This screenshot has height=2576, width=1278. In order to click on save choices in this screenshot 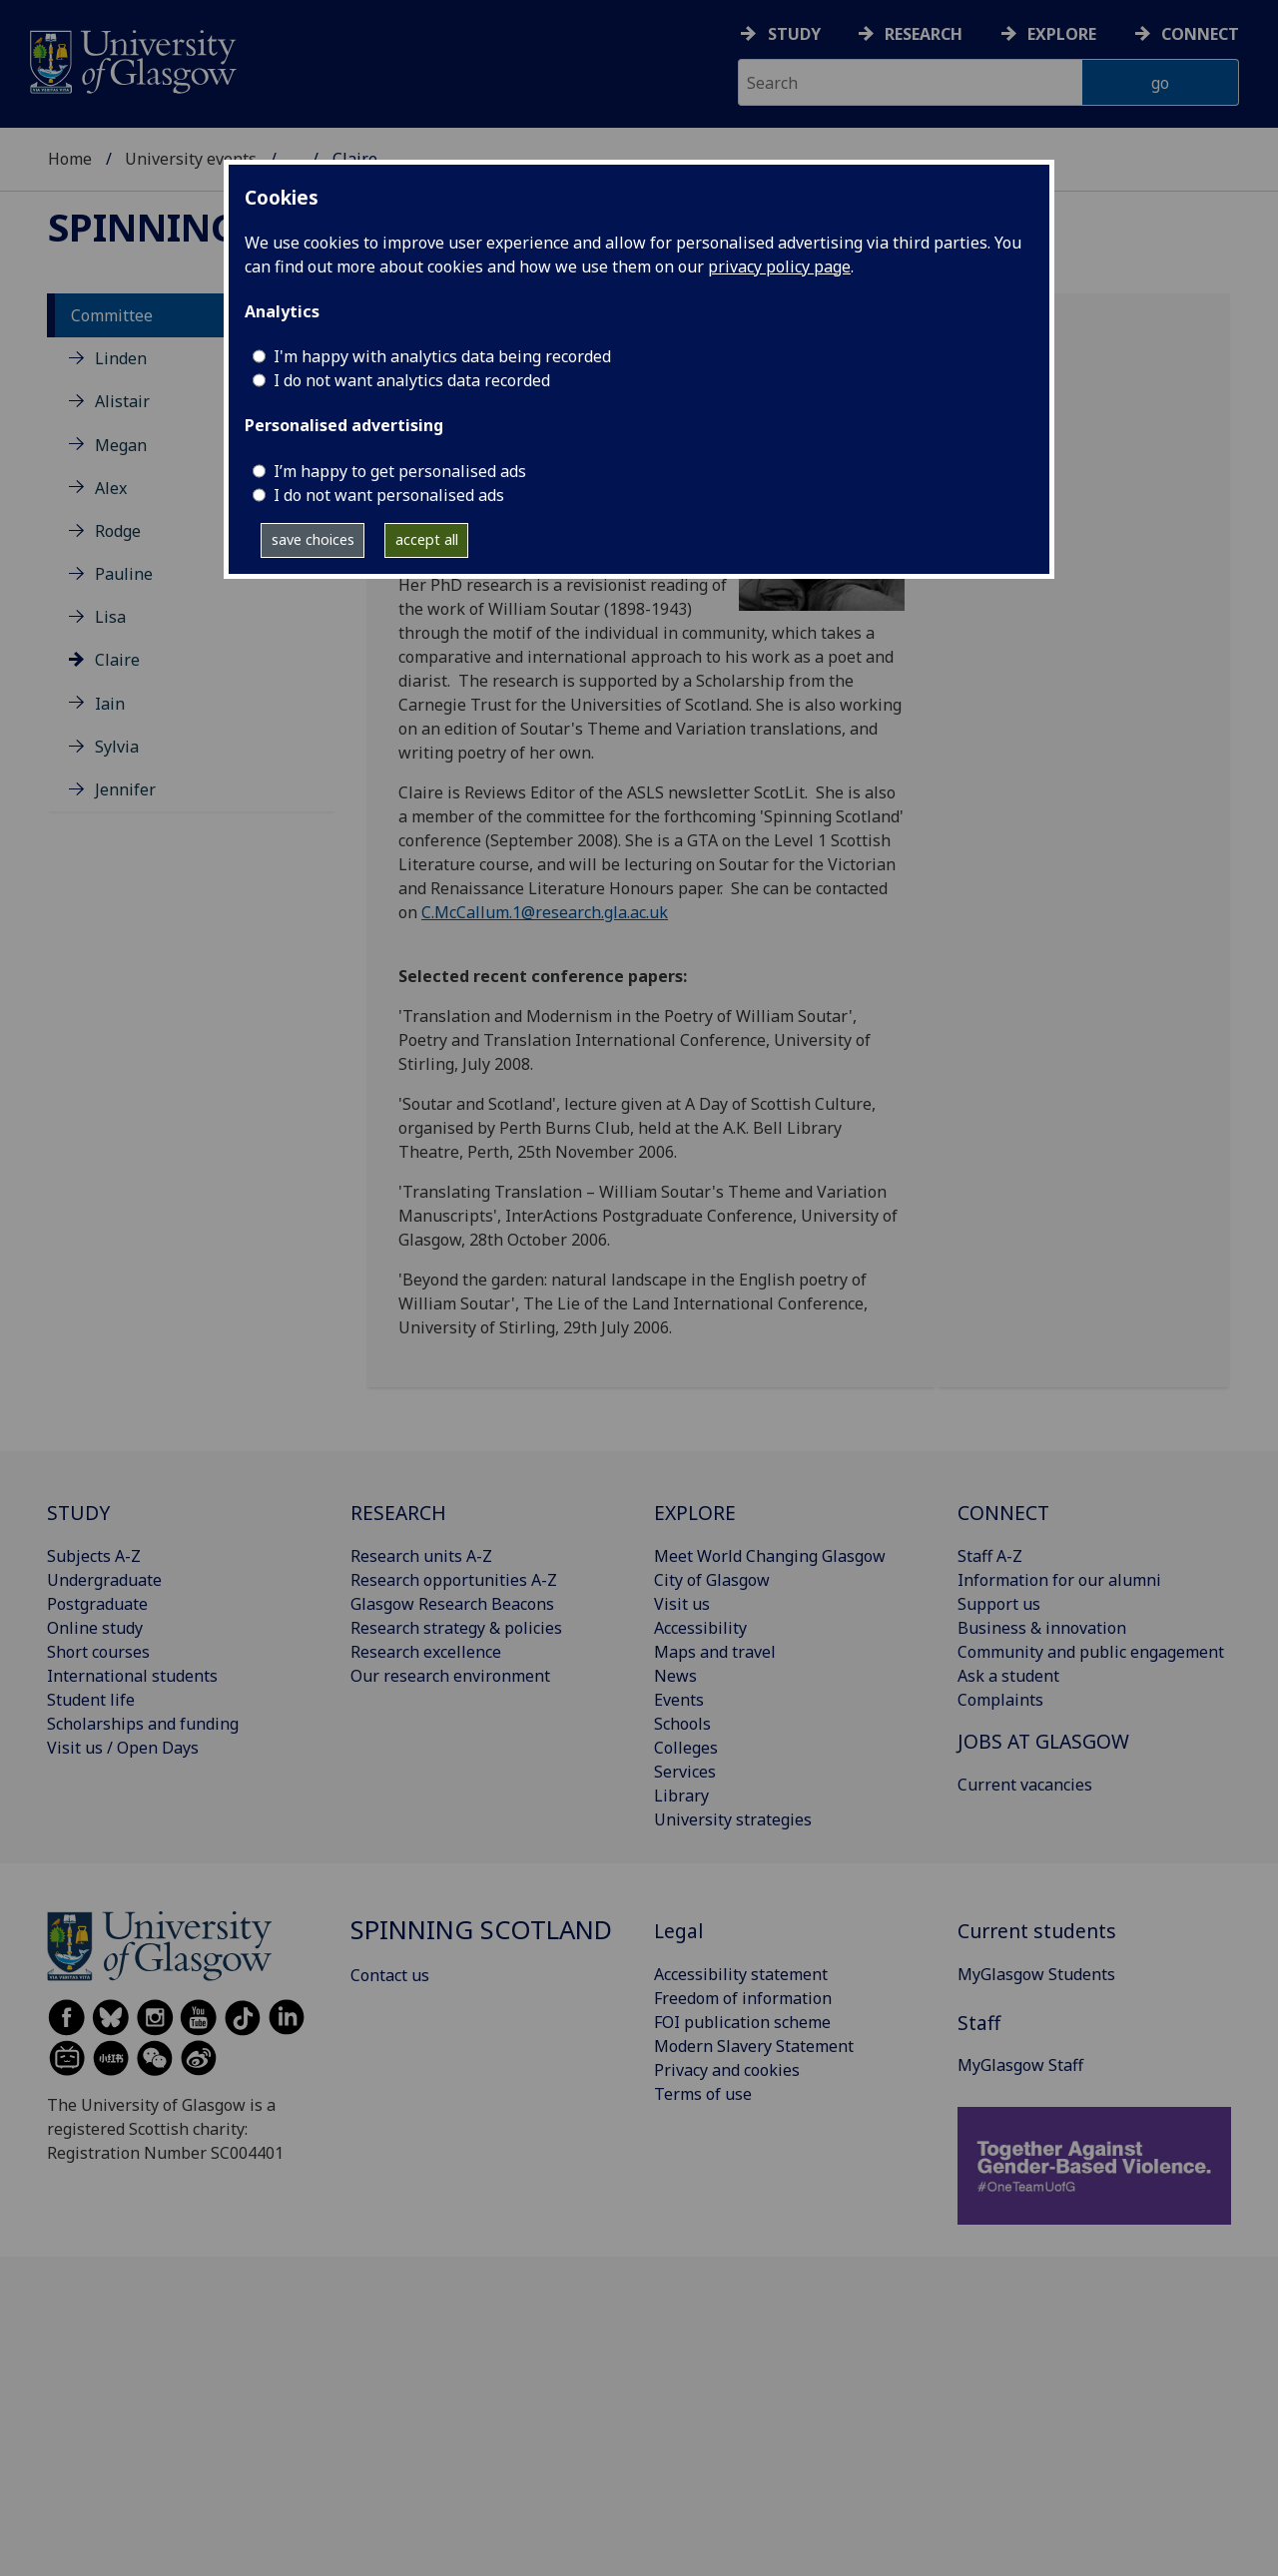, I will do `click(313, 539)`.